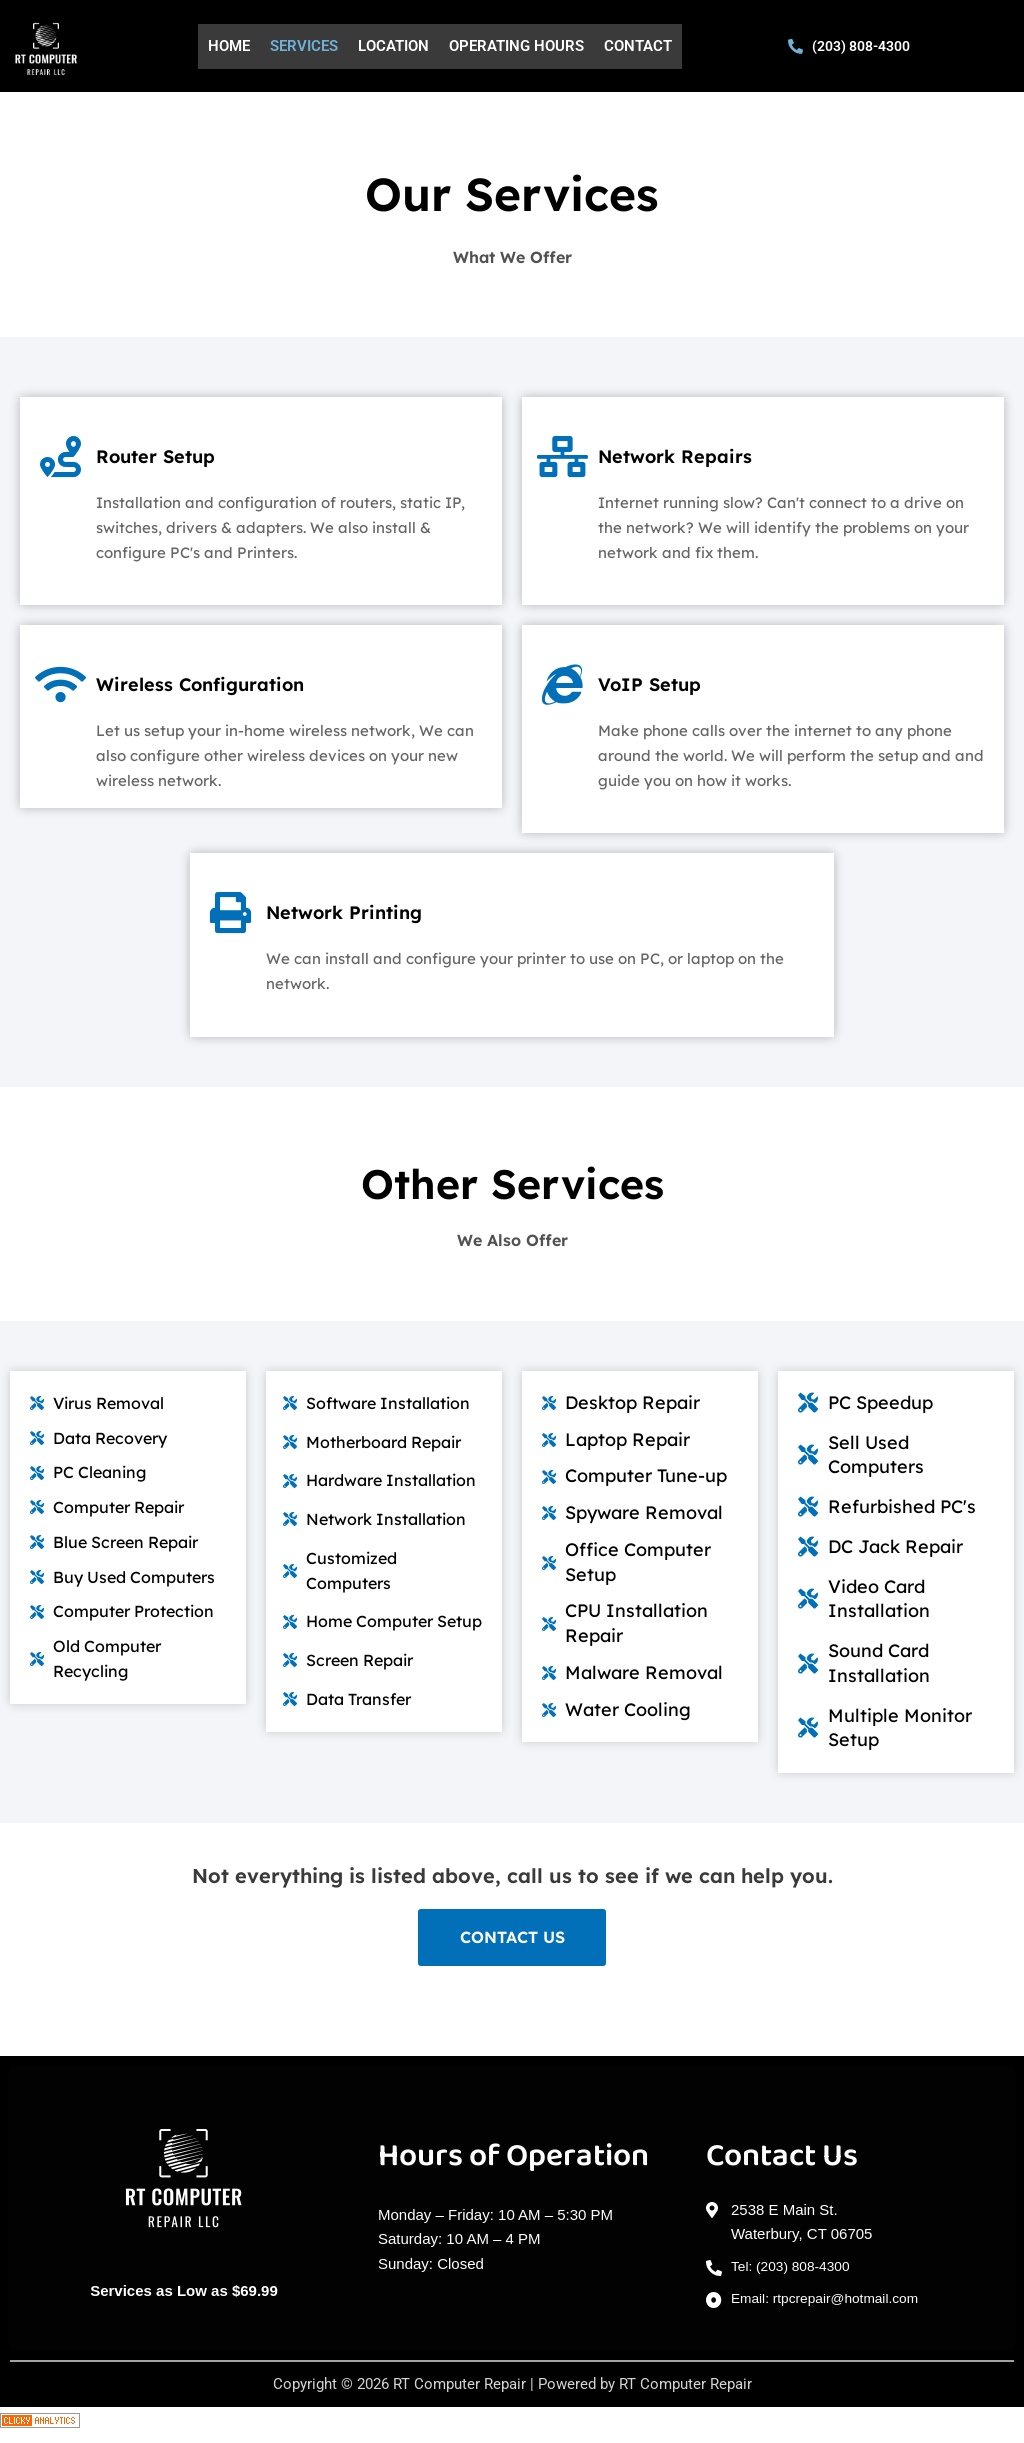  What do you see at coordinates (567, 462) in the screenshot?
I see `[Network Repairs]` at bounding box center [567, 462].